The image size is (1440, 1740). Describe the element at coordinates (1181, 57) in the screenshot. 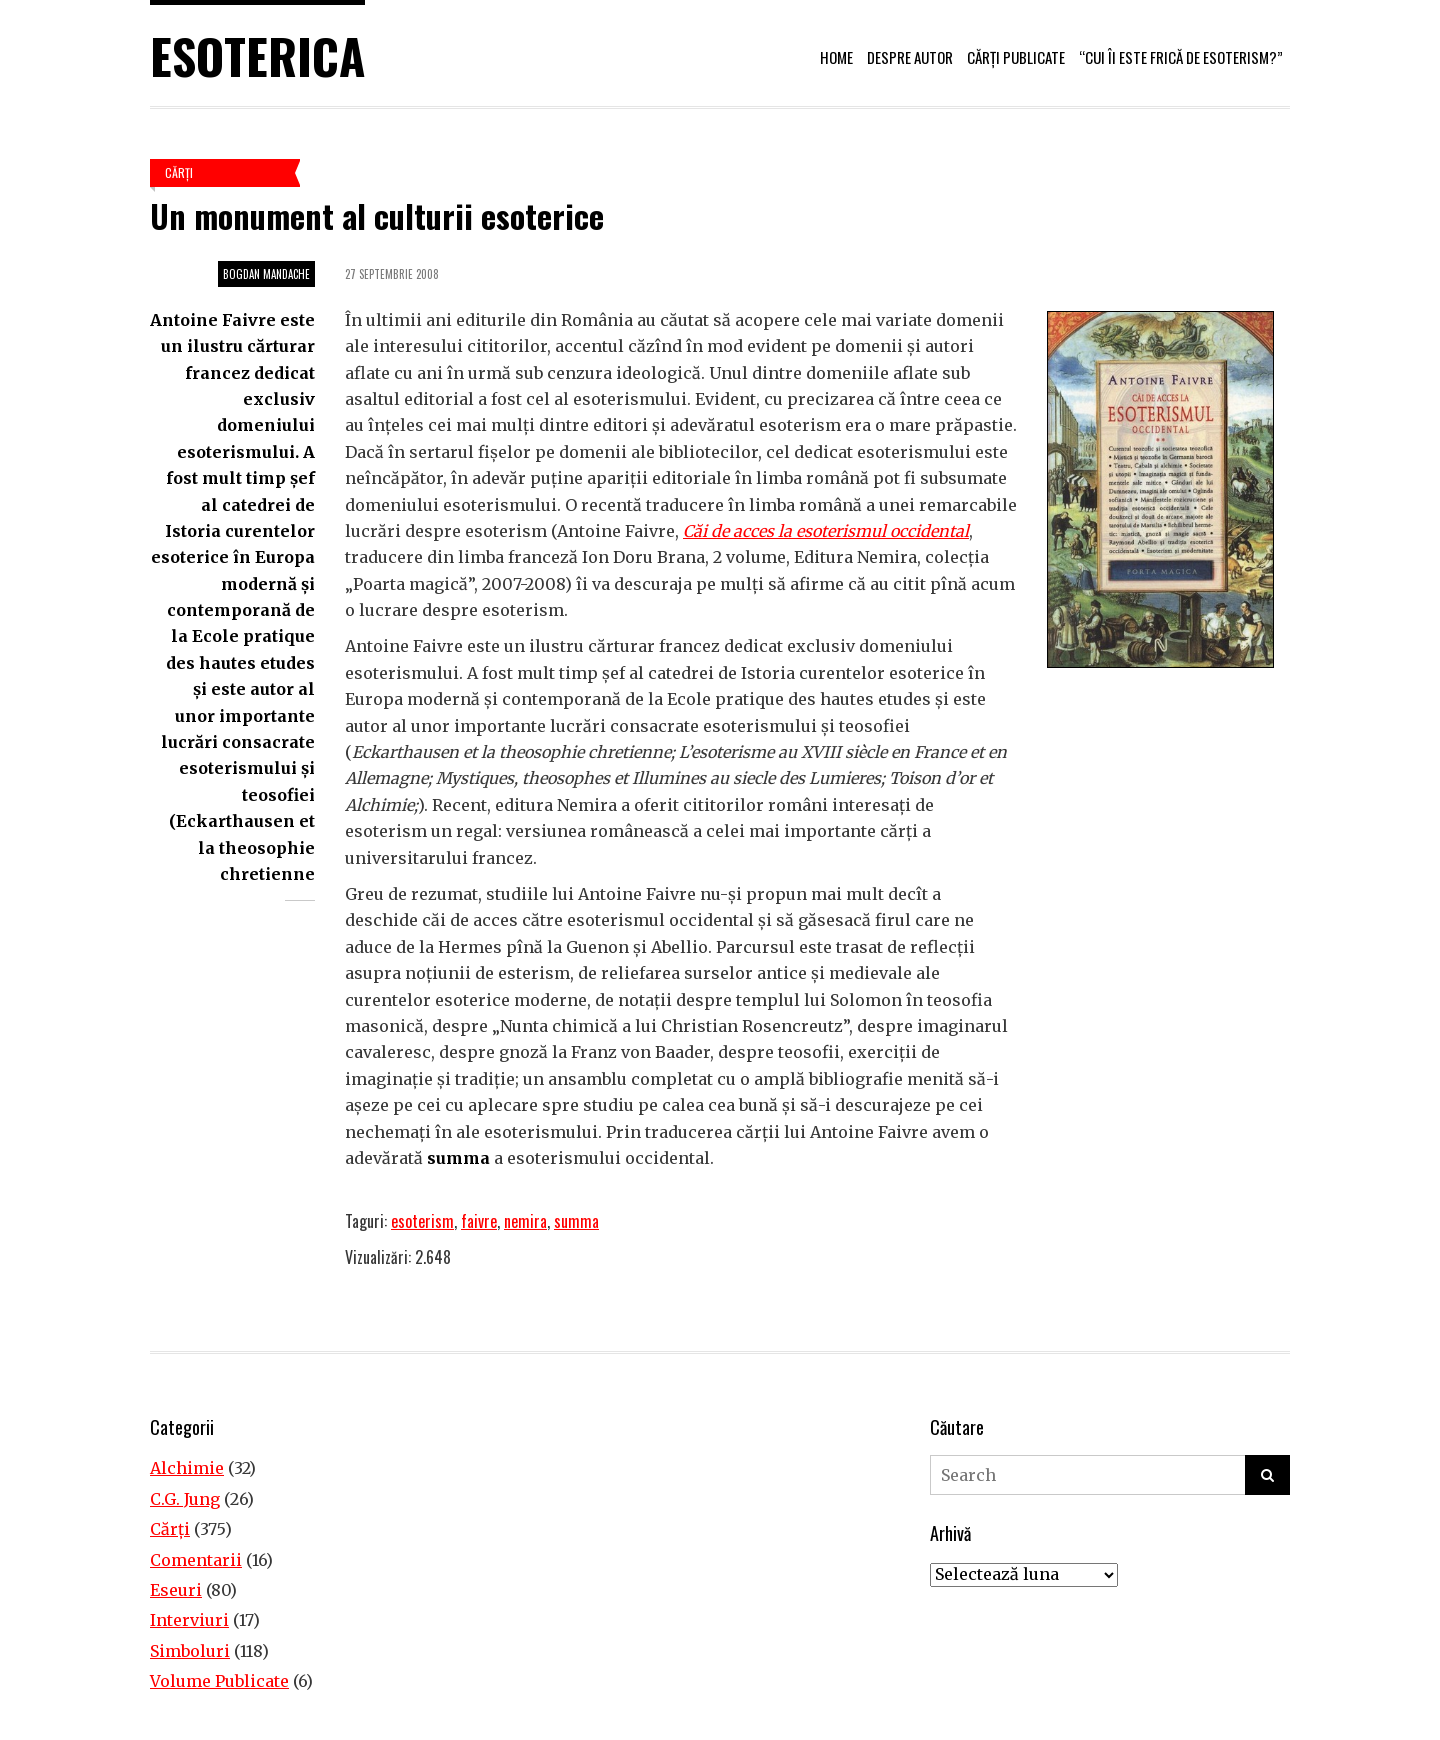

I see `“Cui îi este frică de esoterism?”` at that location.